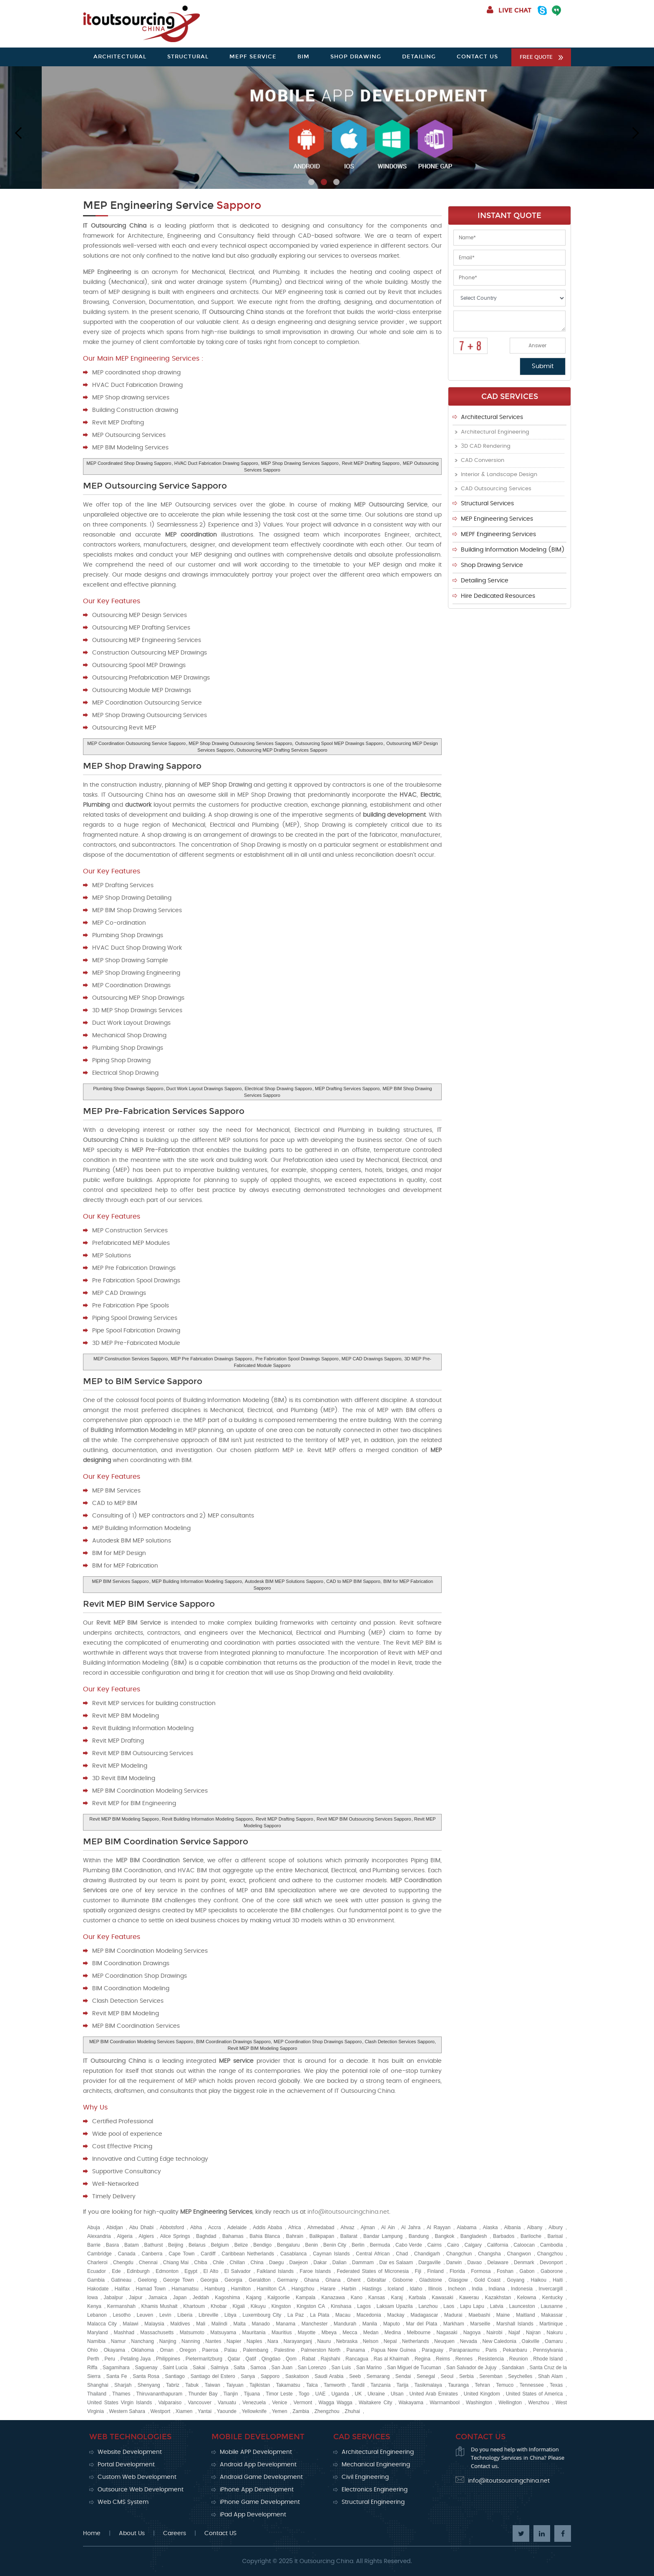 This screenshot has width=654, height=2576. What do you see at coordinates (287, 2280) in the screenshot?
I see `Germany` at bounding box center [287, 2280].